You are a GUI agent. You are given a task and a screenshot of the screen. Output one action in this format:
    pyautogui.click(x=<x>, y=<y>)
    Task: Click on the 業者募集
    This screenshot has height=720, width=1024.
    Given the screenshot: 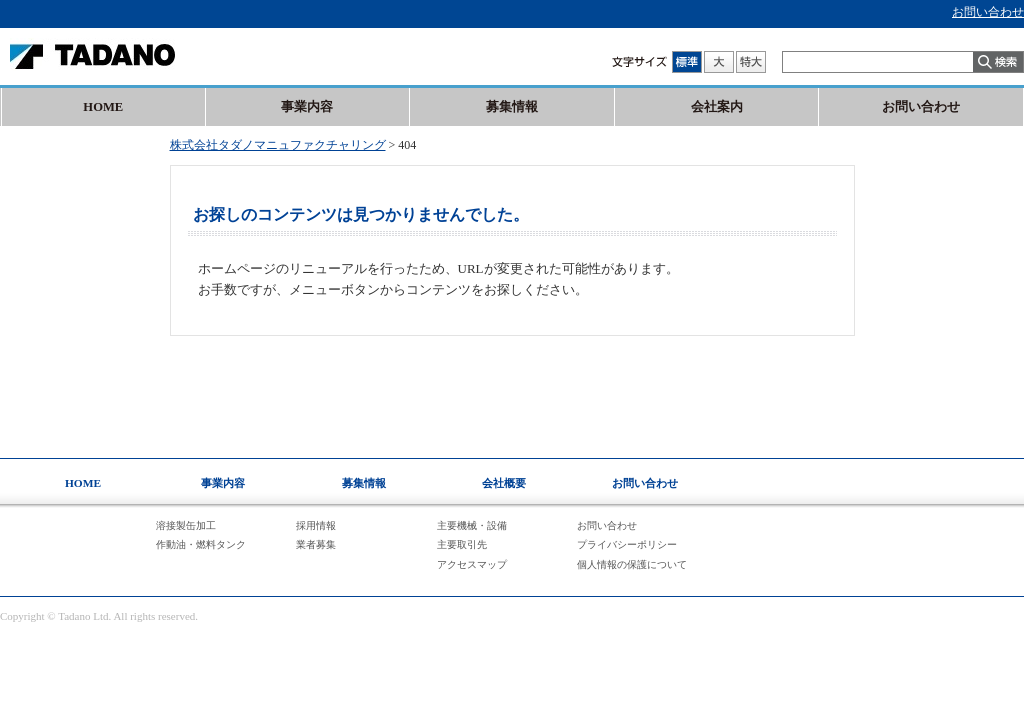 What is the action you would take?
    pyautogui.click(x=316, y=544)
    